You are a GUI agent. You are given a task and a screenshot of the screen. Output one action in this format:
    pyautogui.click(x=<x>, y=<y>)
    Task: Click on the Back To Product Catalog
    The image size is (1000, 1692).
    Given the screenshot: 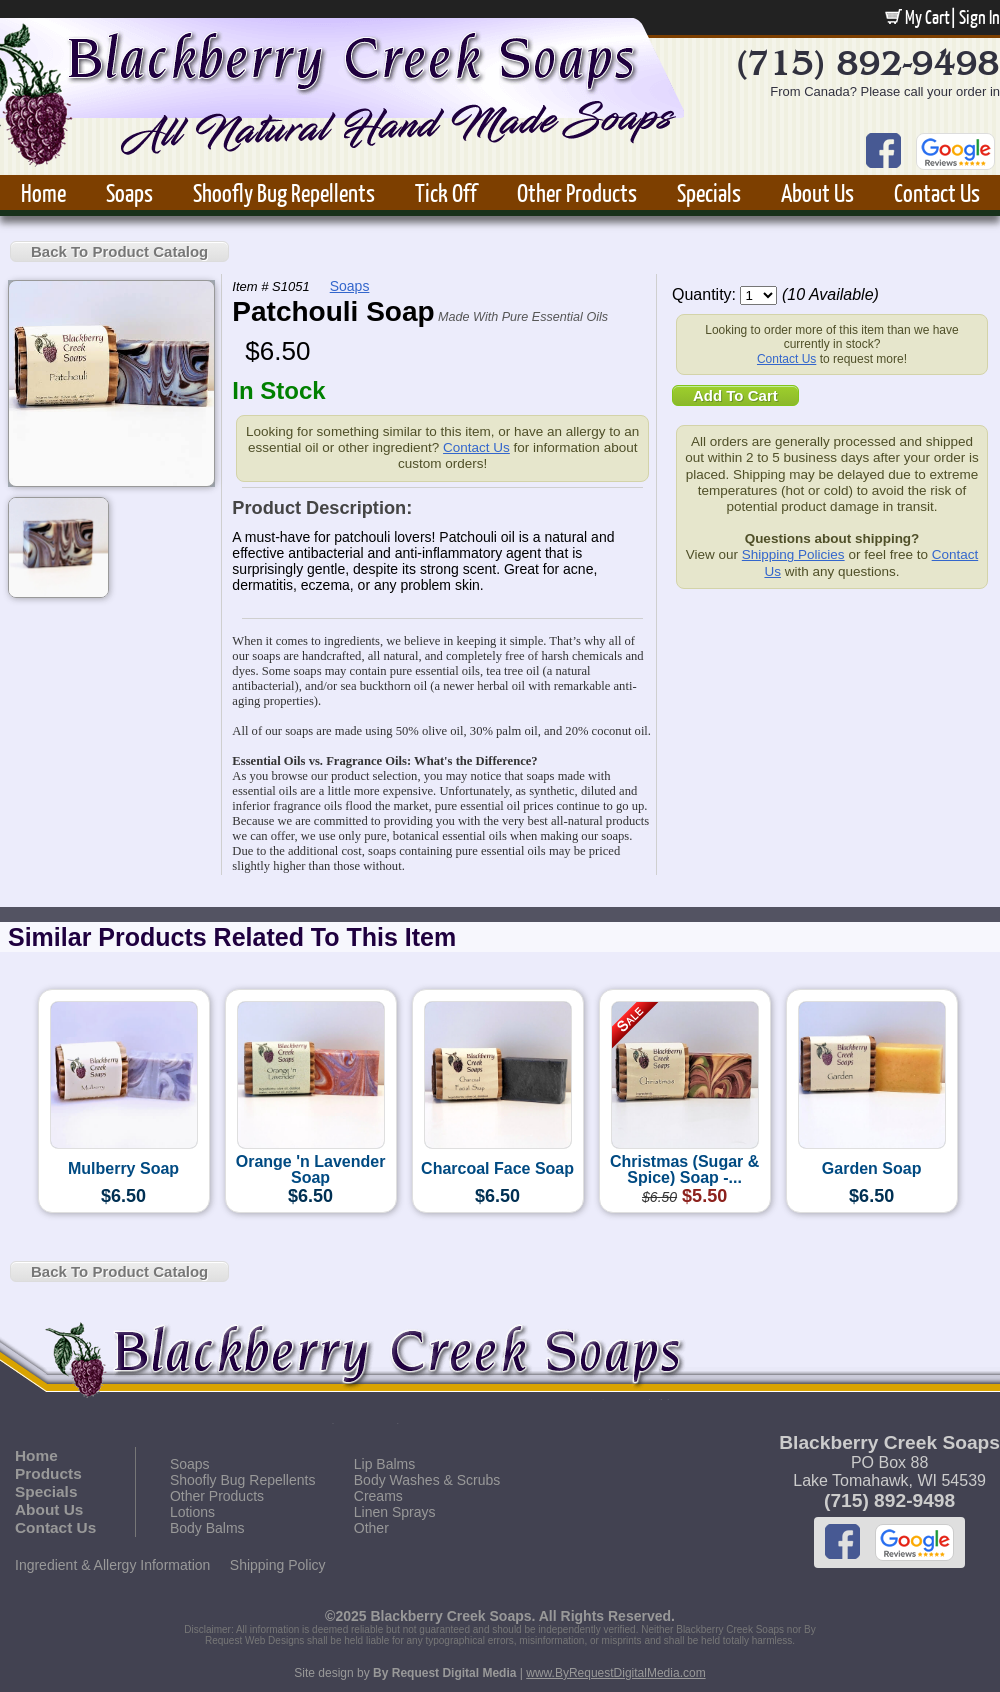 What is the action you would take?
    pyautogui.click(x=119, y=251)
    